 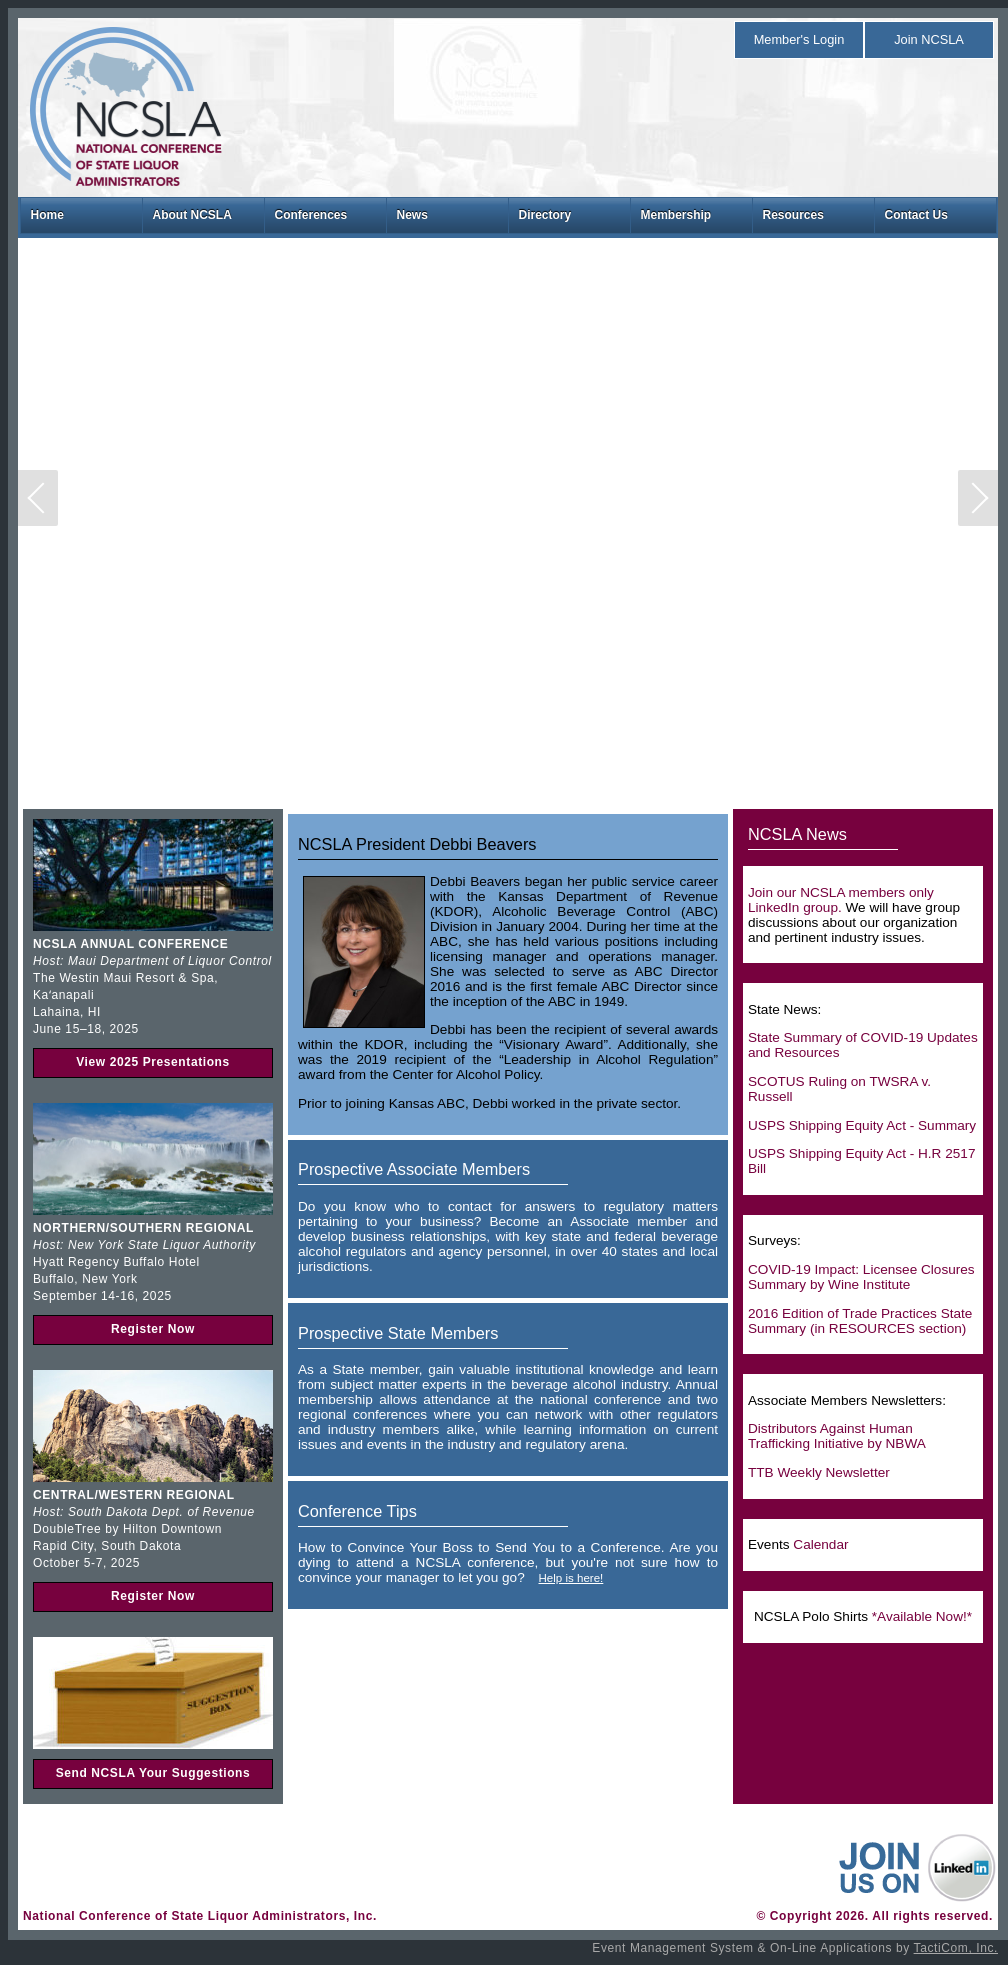 I want to click on TTB Weekly Newsletter, so click(x=819, y=1472).